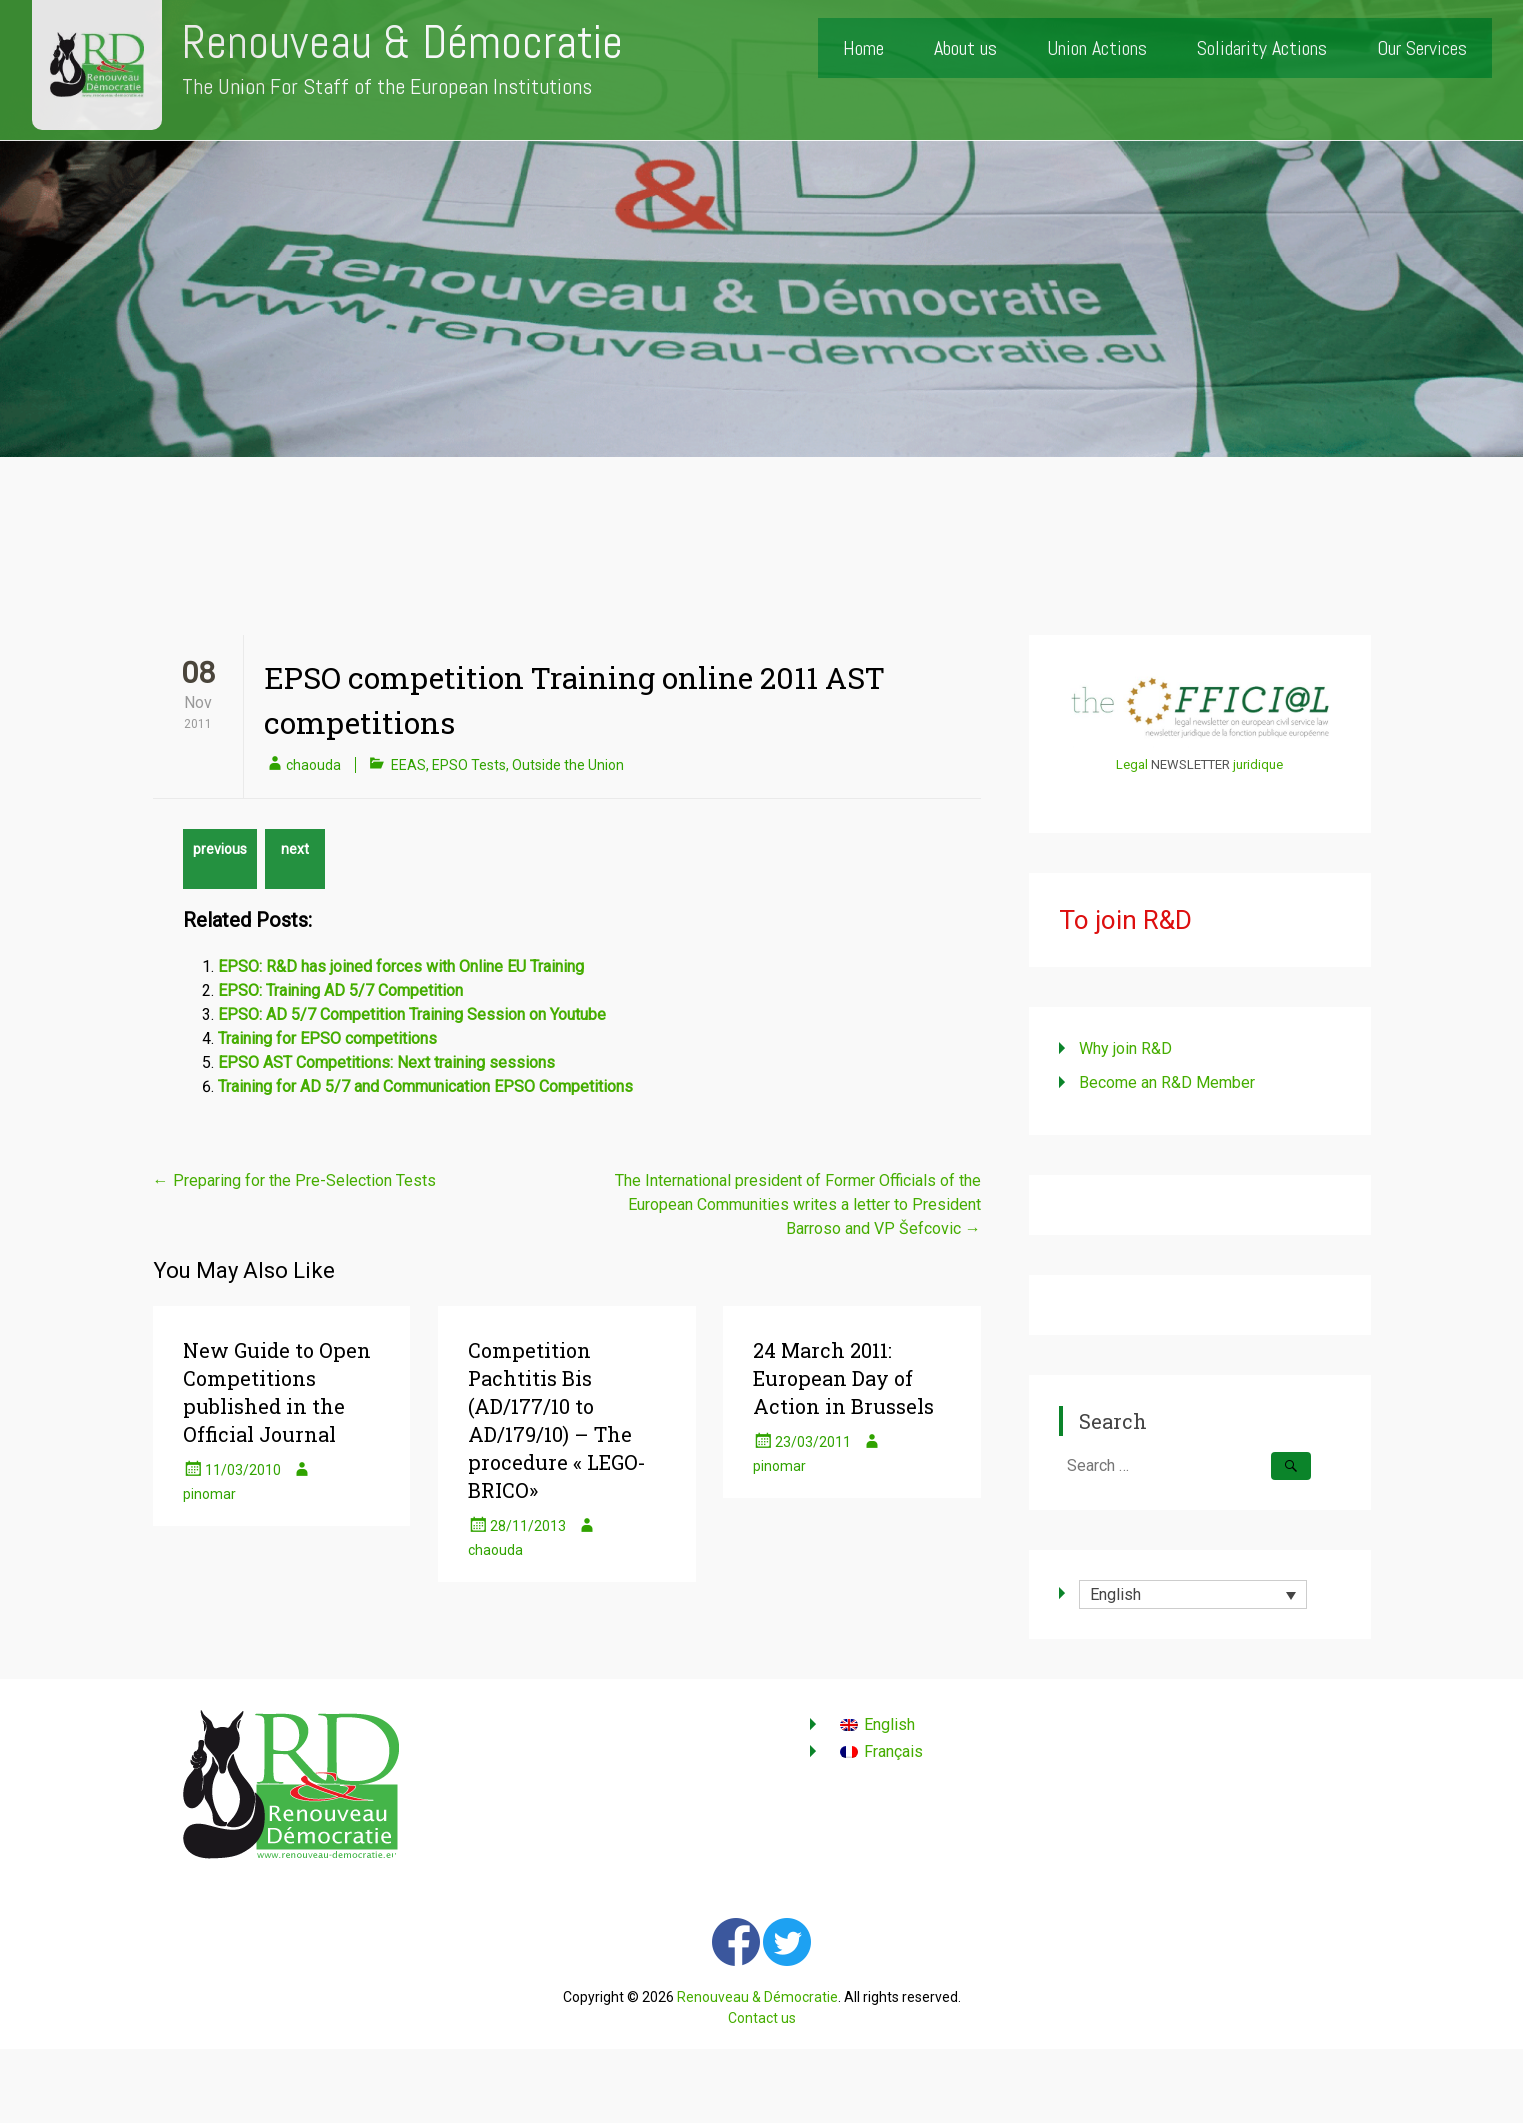 The width and height of the screenshot is (1523, 2123). Describe the element at coordinates (1132, 764) in the screenshot. I see `Legal` at that location.